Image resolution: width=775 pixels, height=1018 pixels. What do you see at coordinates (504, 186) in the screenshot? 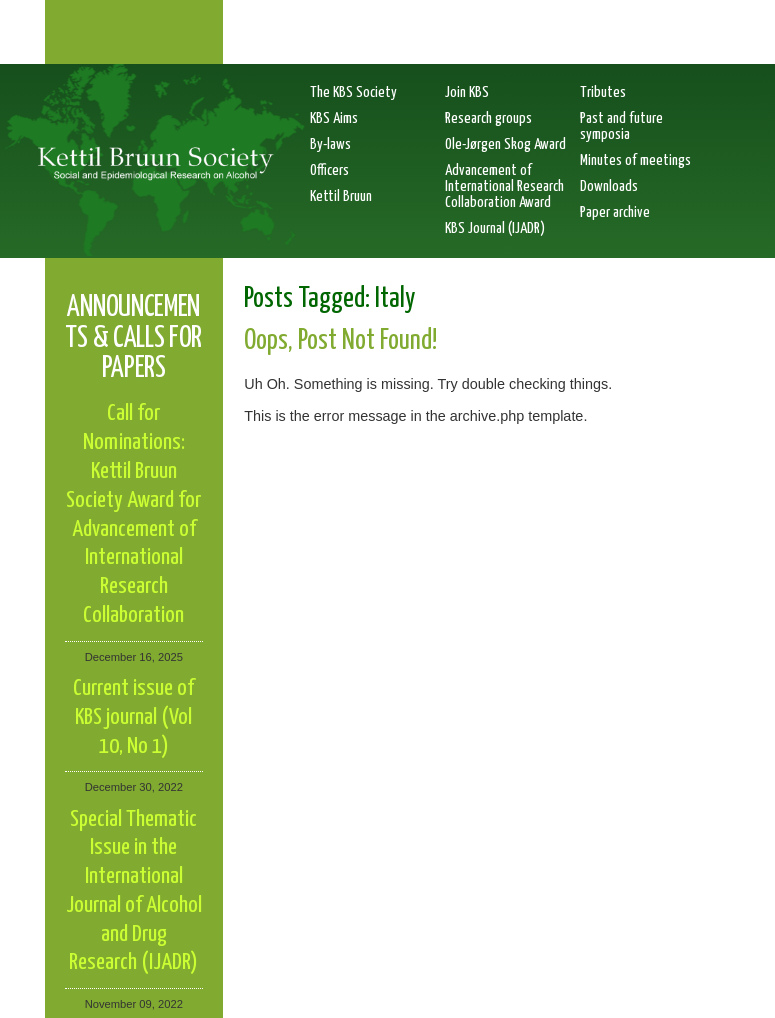
I see `Advancement of International Research Collaboration Award` at bounding box center [504, 186].